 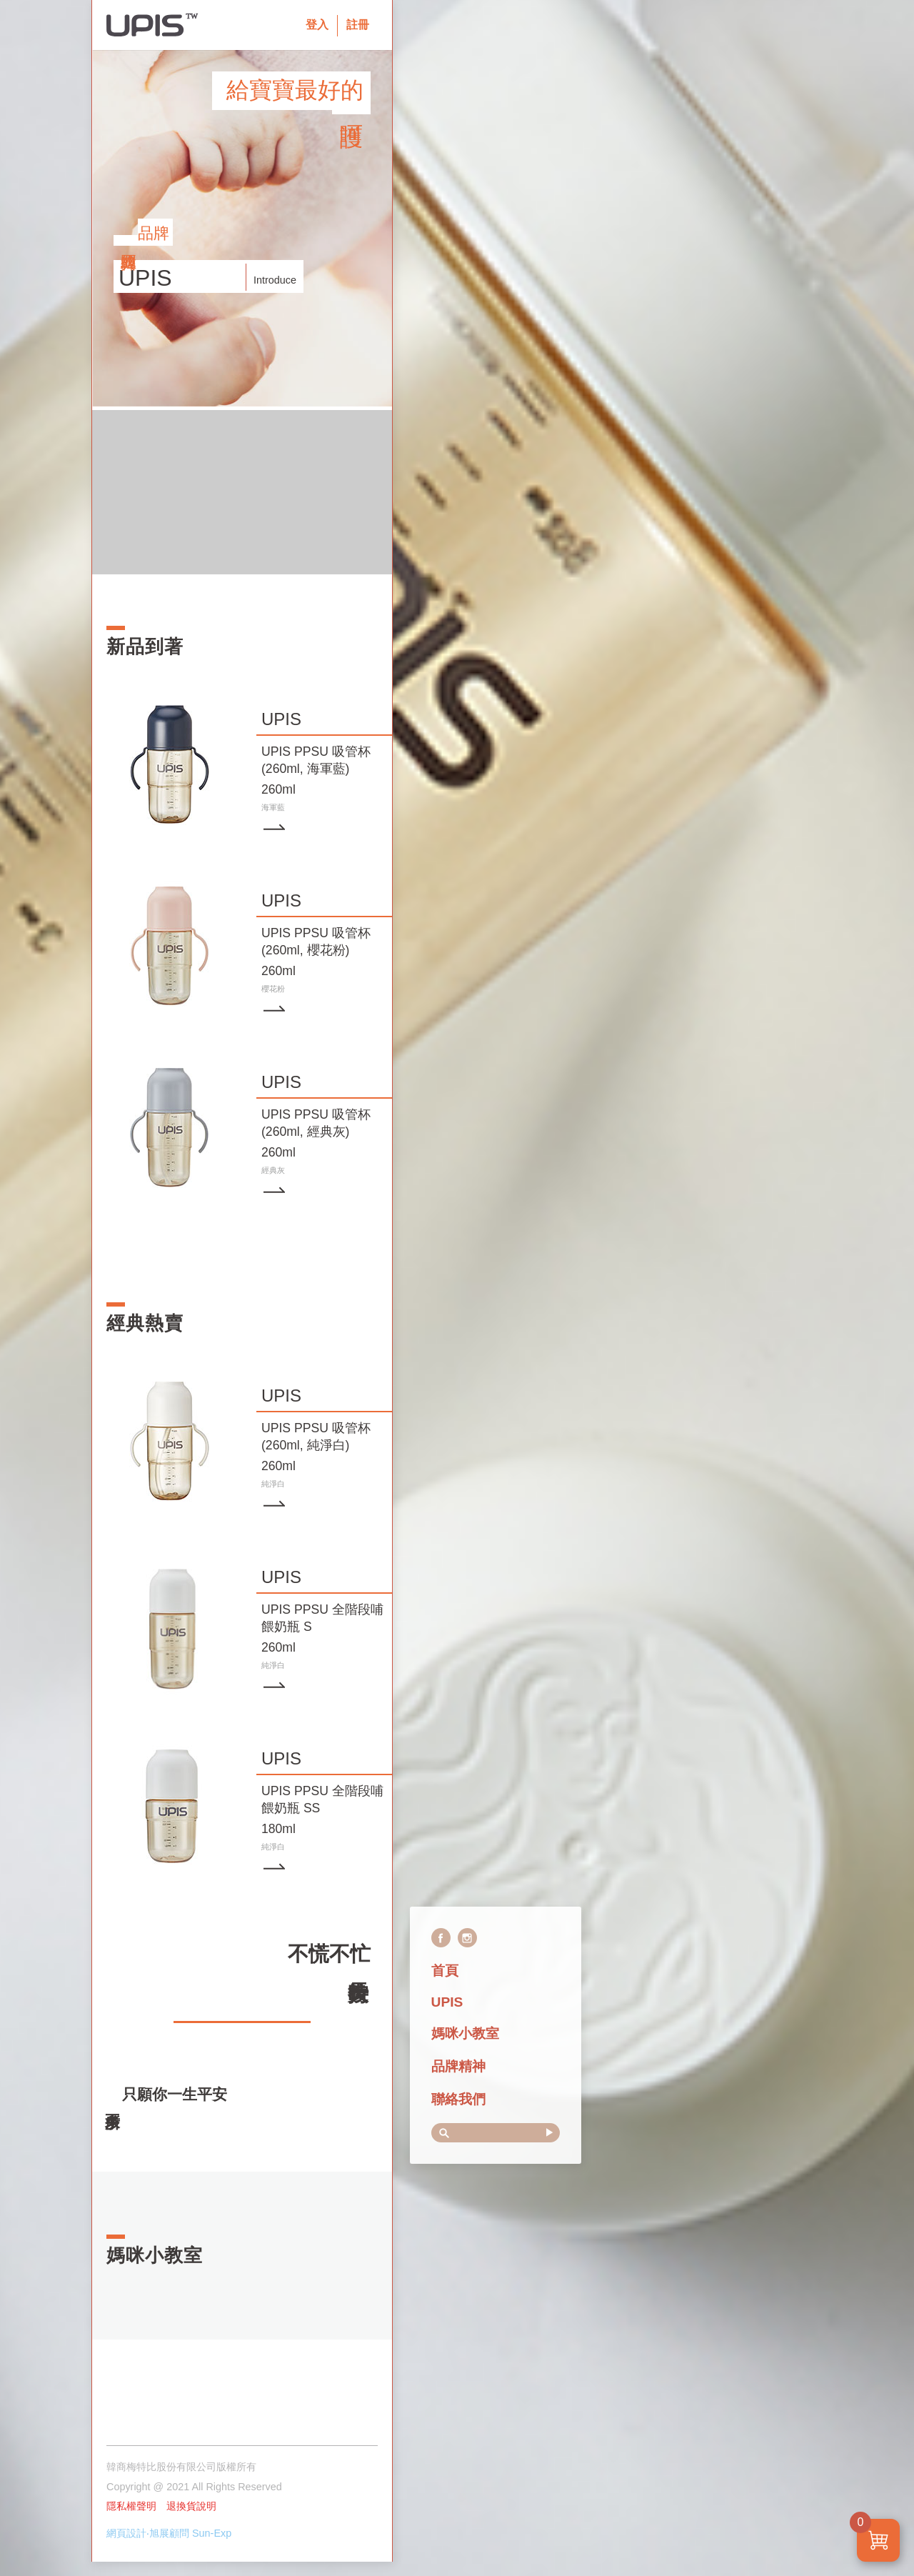 I want to click on 首頁, so click(x=444, y=1970).